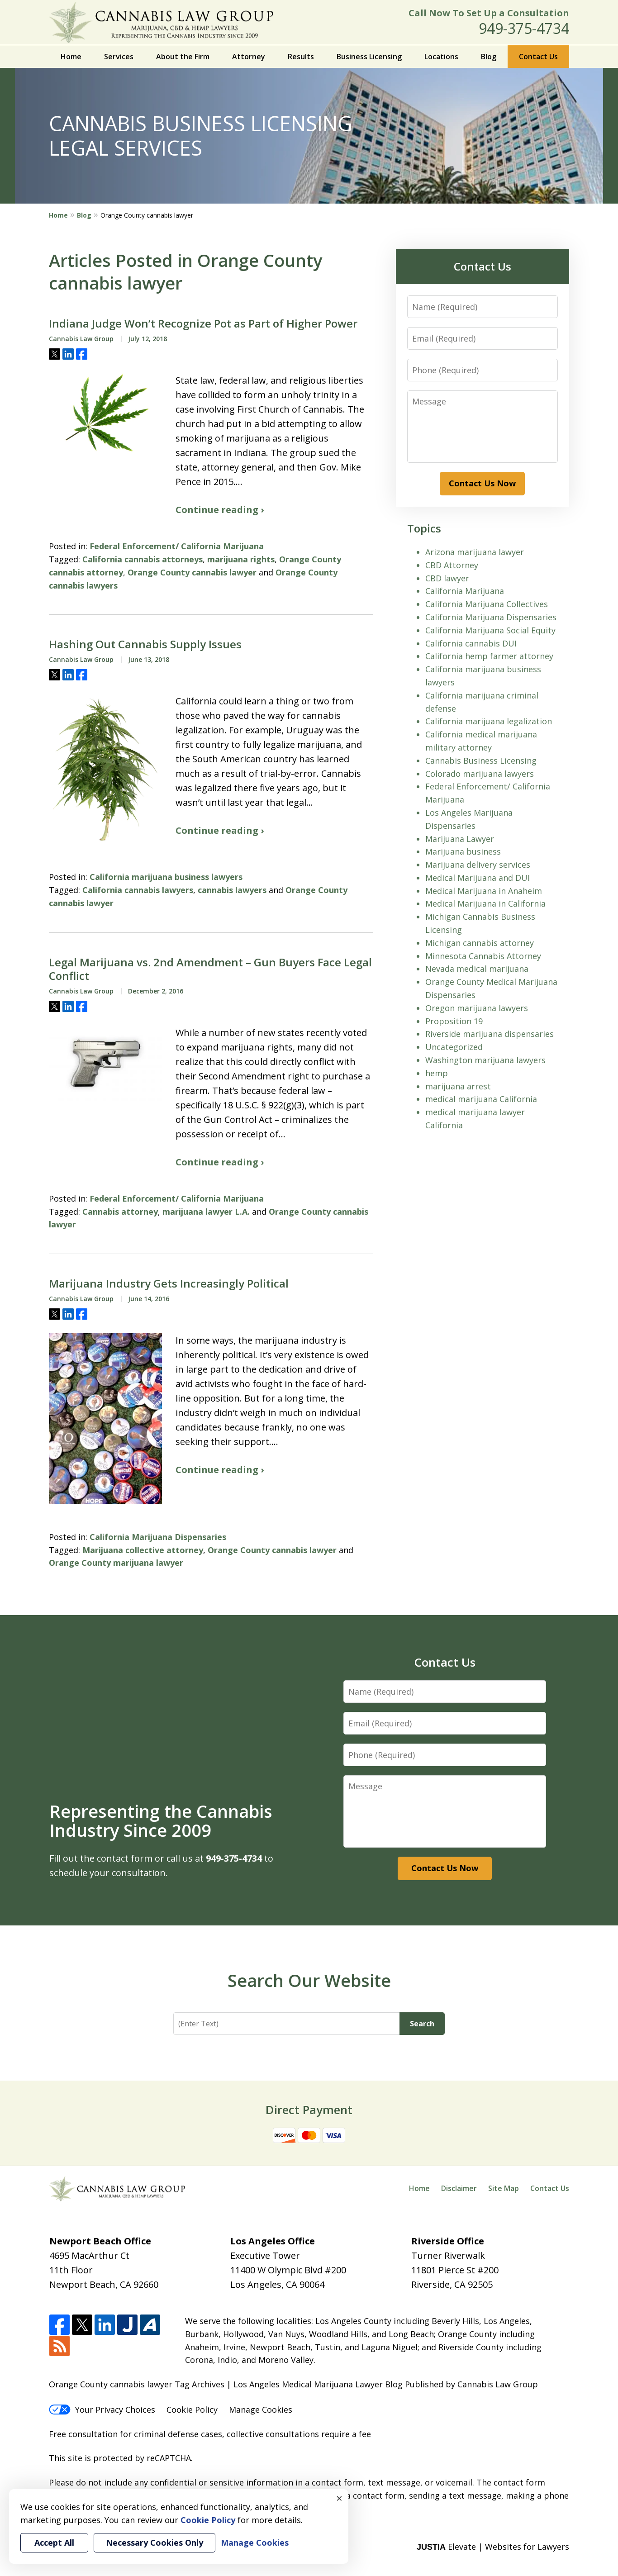 This screenshot has width=618, height=2576. I want to click on Contact Us, so click(538, 57).